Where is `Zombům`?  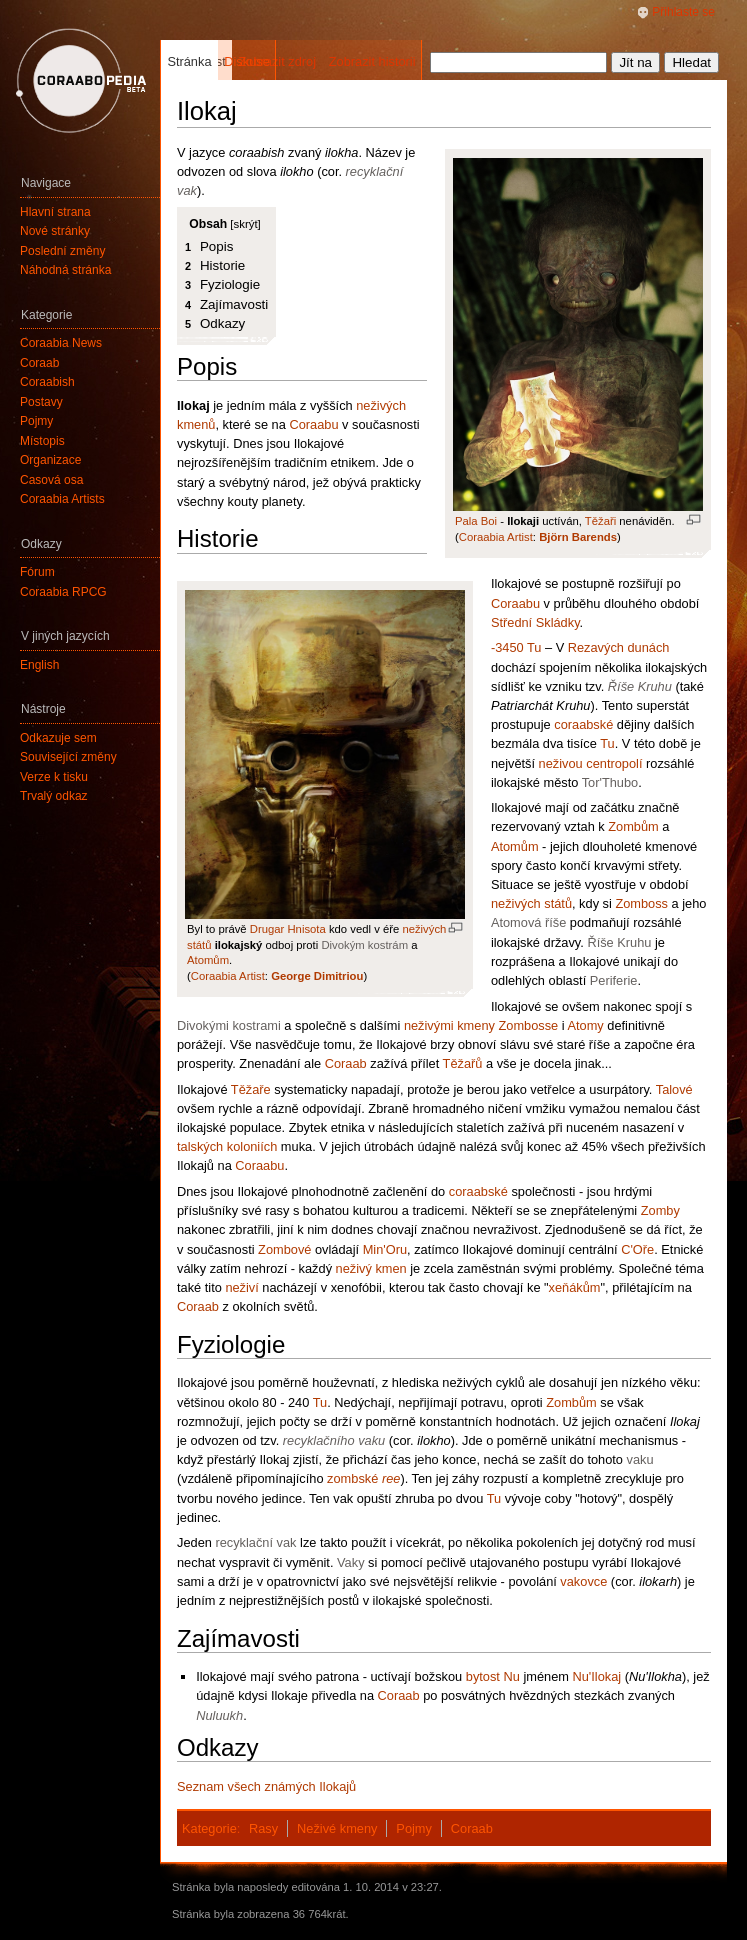 Zombům is located at coordinates (633, 826).